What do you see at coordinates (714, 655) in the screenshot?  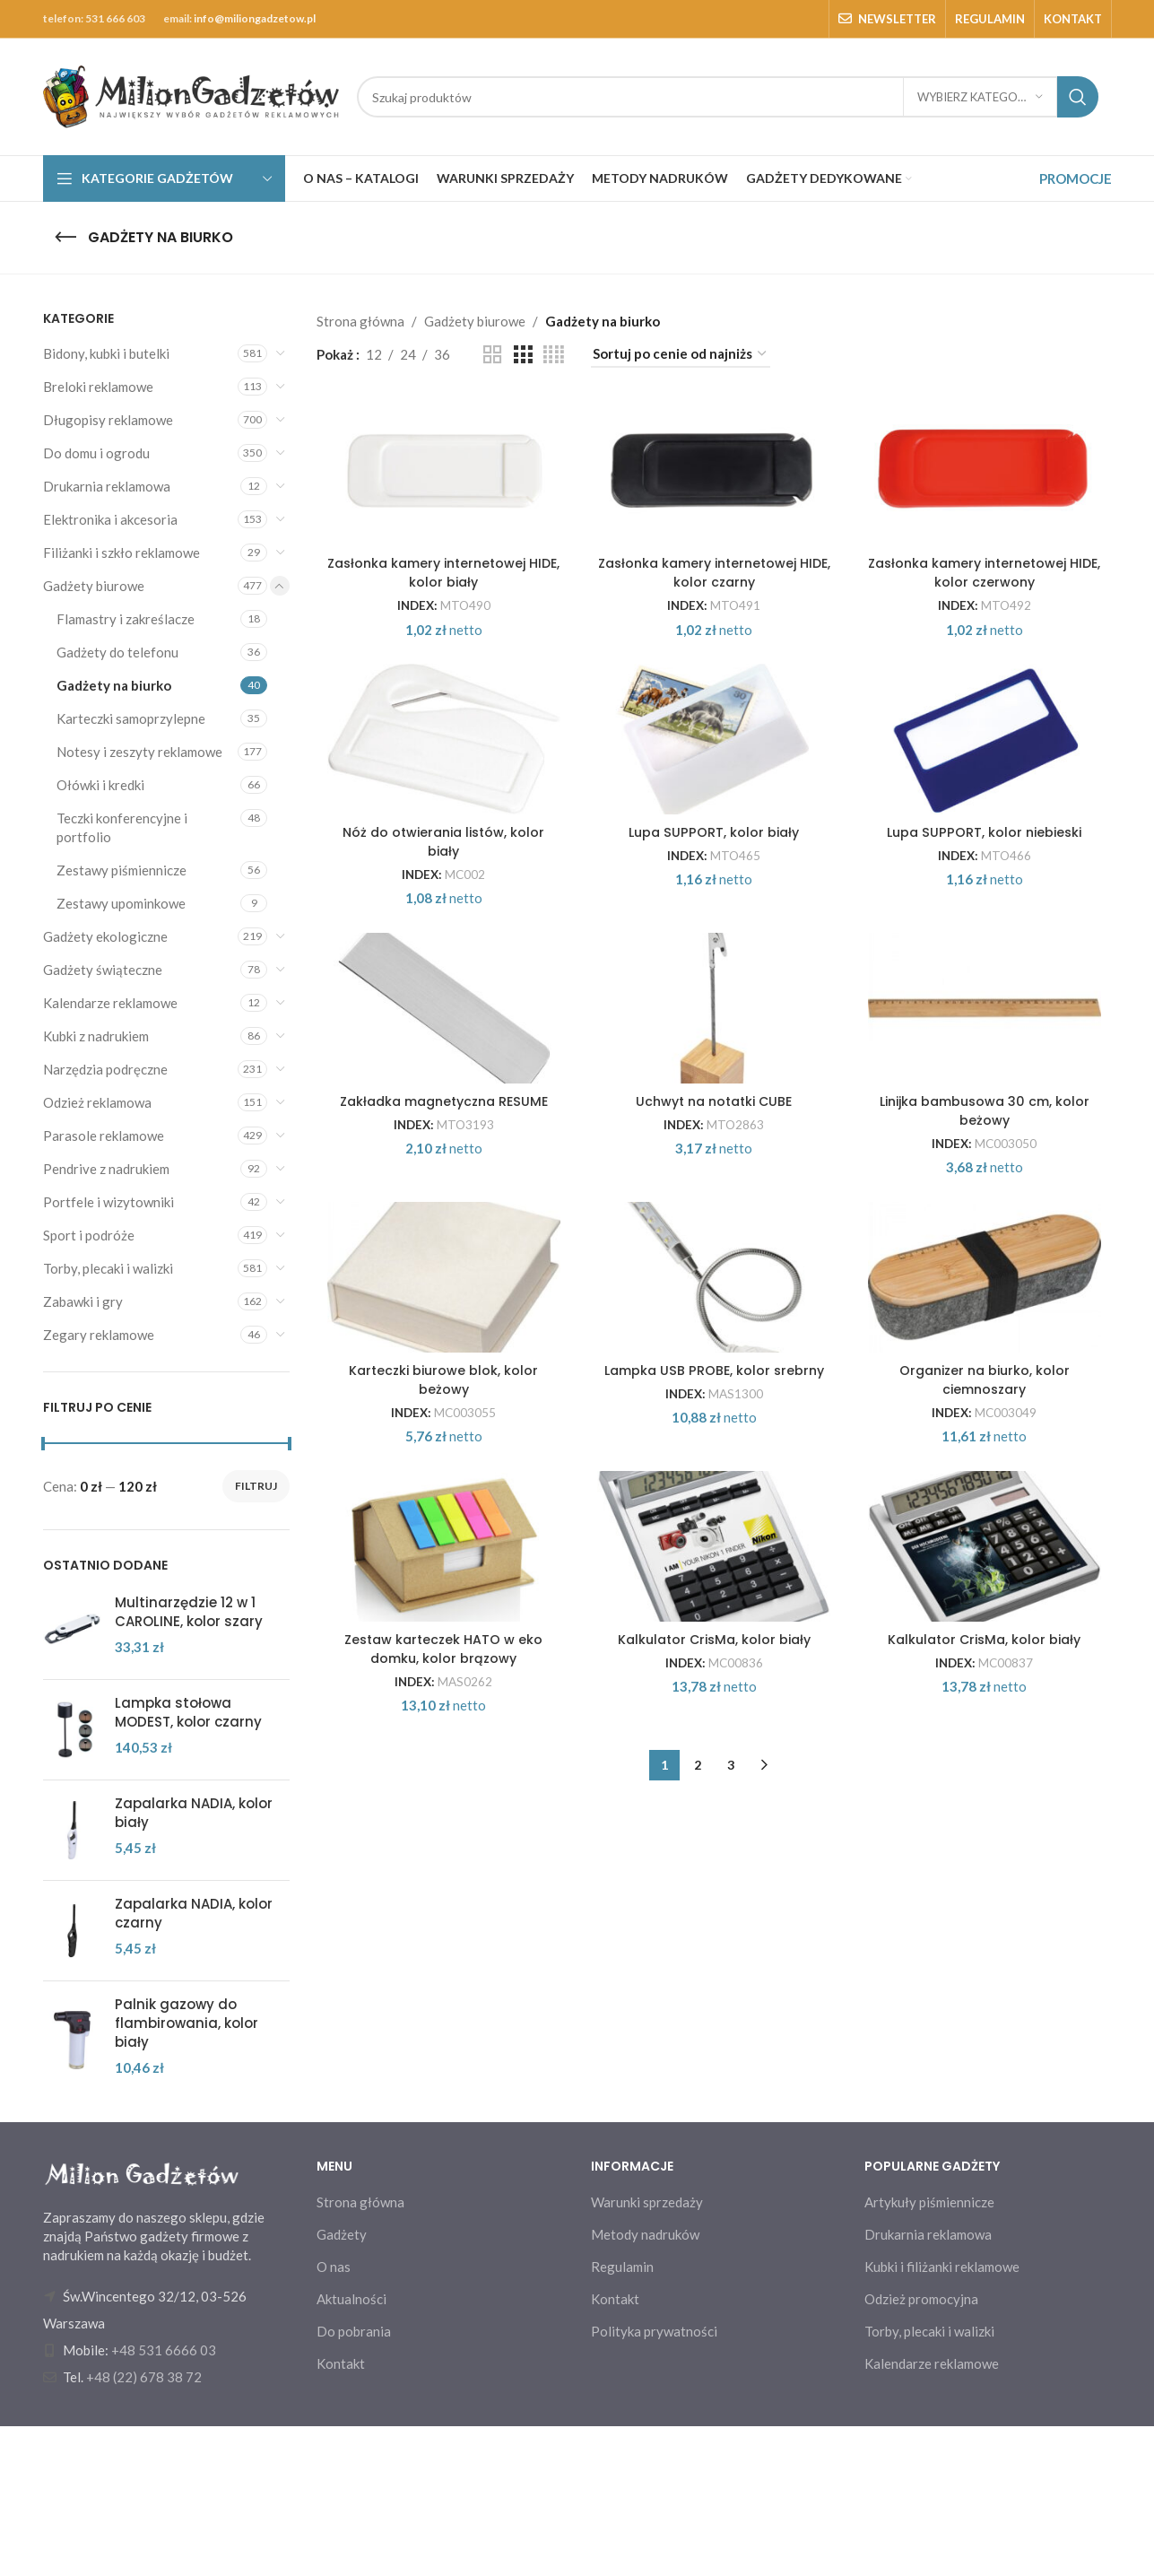 I see `Zasłonka kamery internetowej HIDE, kolor czarny` at bounding box center [714, 655].